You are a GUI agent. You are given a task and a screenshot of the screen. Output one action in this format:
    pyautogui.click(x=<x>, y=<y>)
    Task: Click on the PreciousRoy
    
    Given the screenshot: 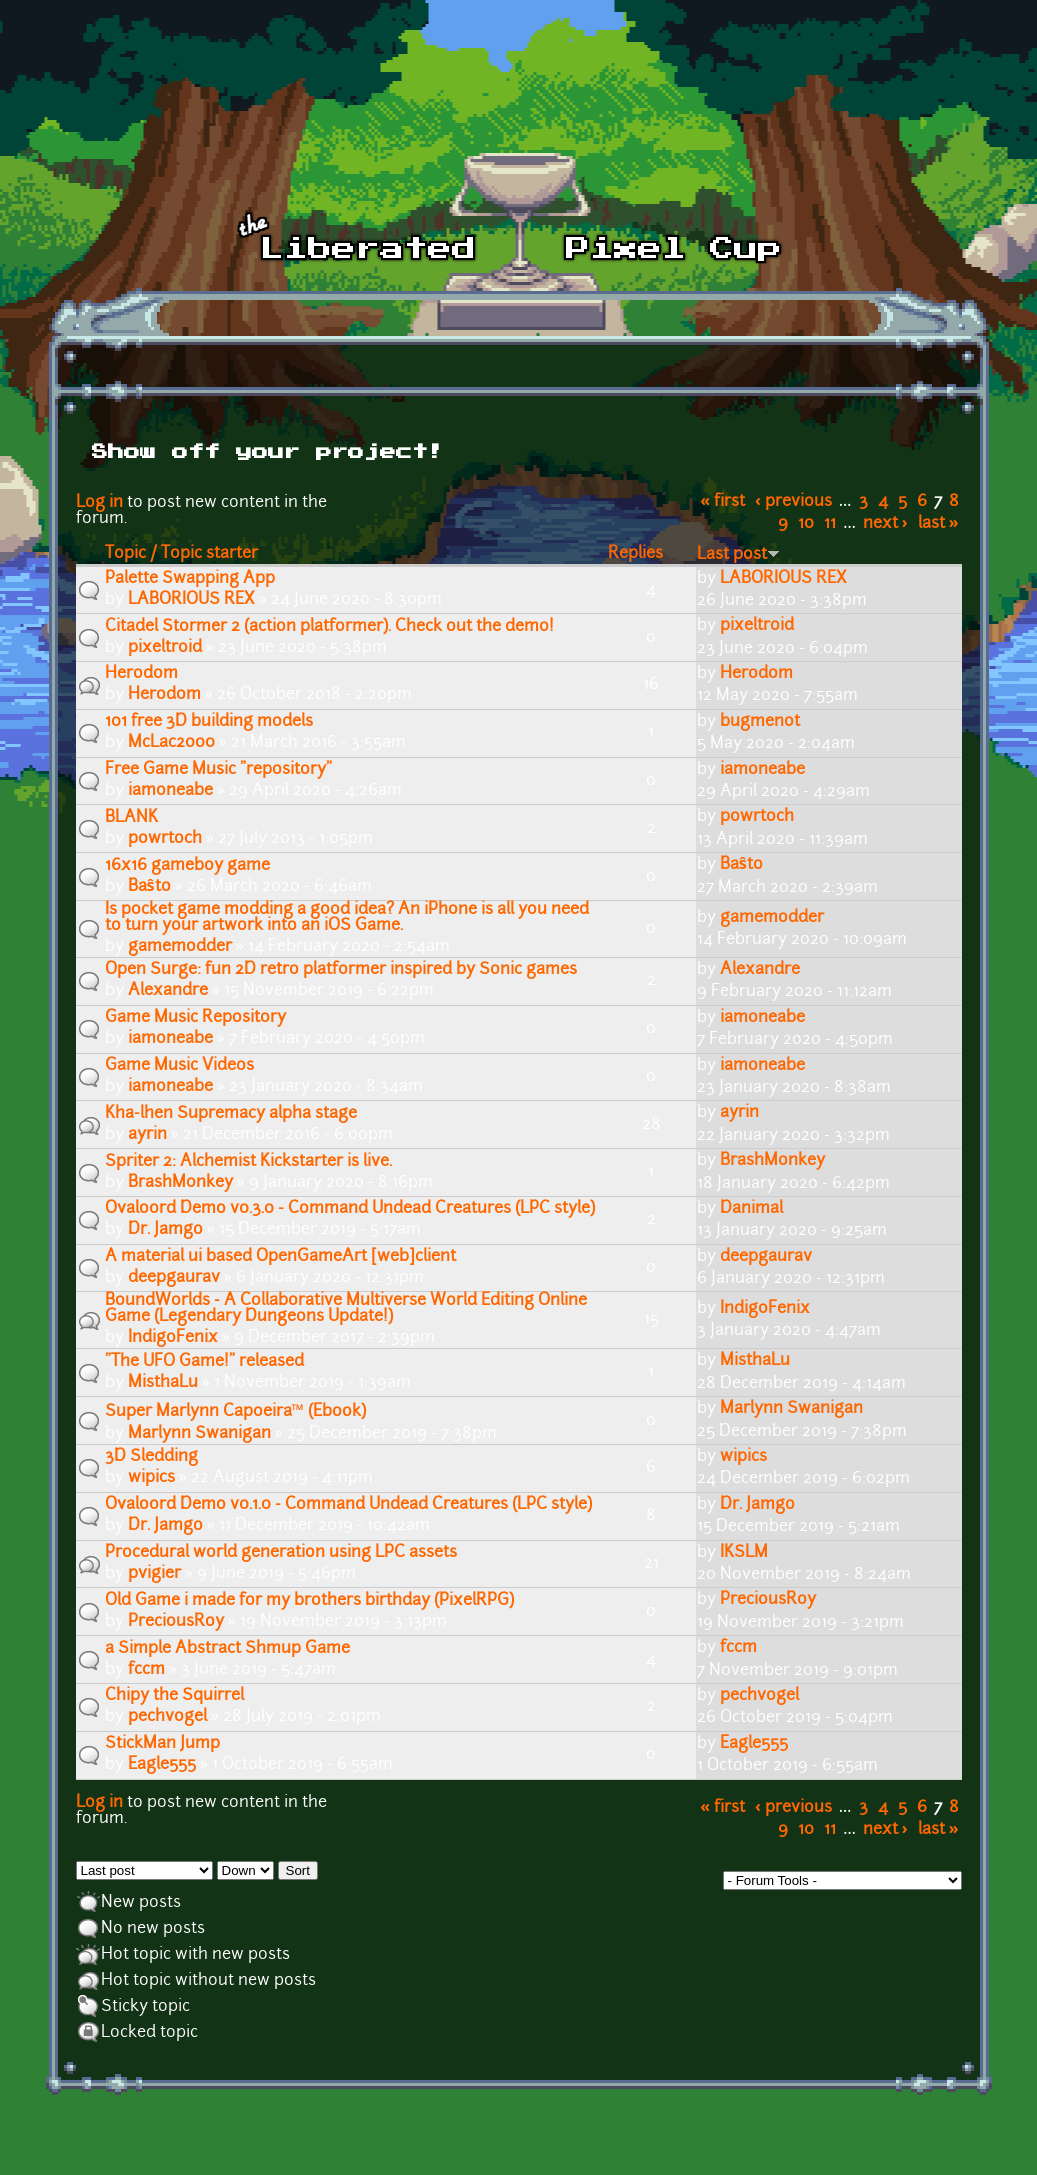 What is the action you would take?
    pyautogui.click(x=176, y=1622)
    